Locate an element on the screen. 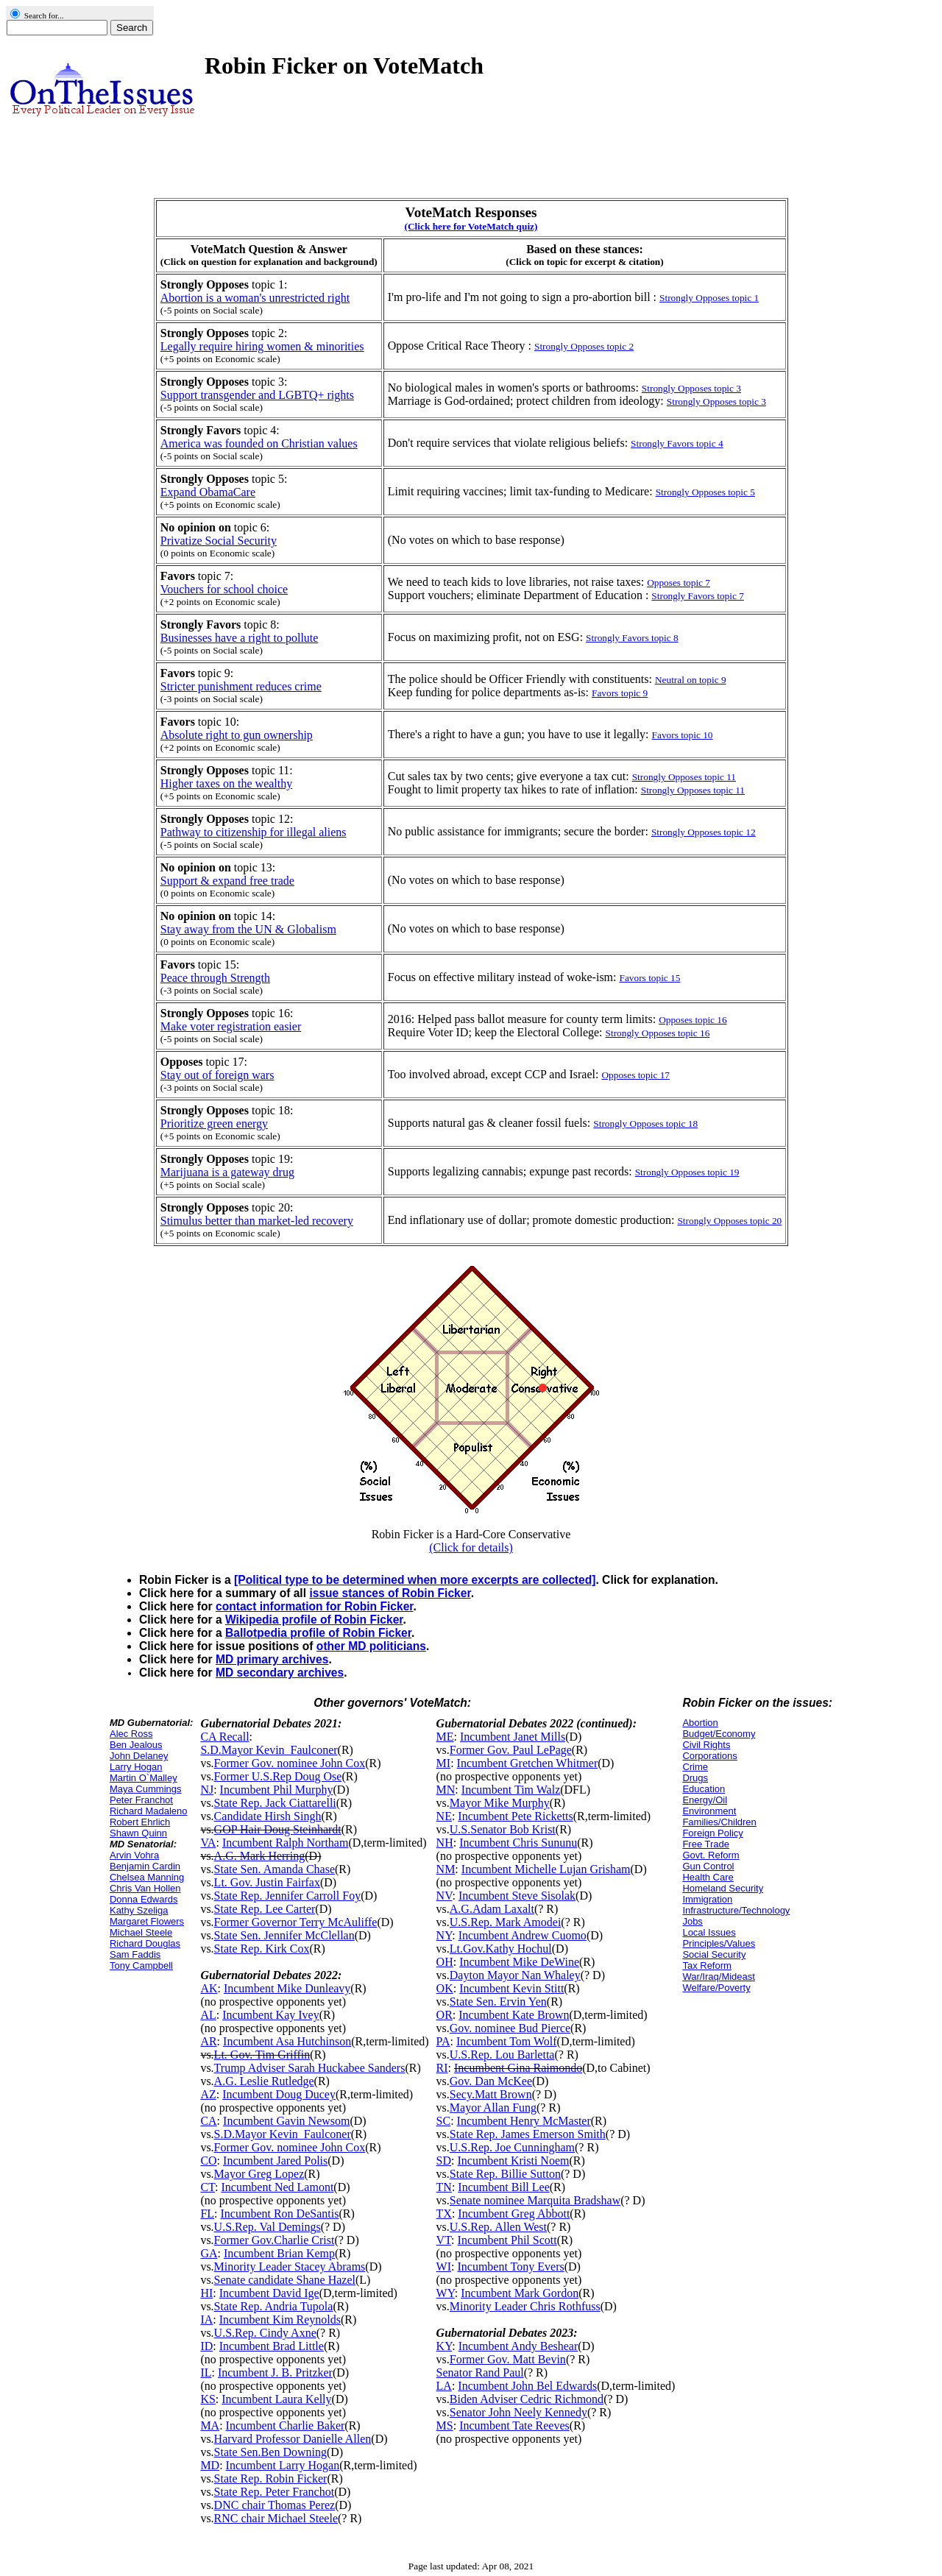 This screenshot has height=2576, width=942. State Rep. Peter Franchot is located at coordinates (274, 2491).